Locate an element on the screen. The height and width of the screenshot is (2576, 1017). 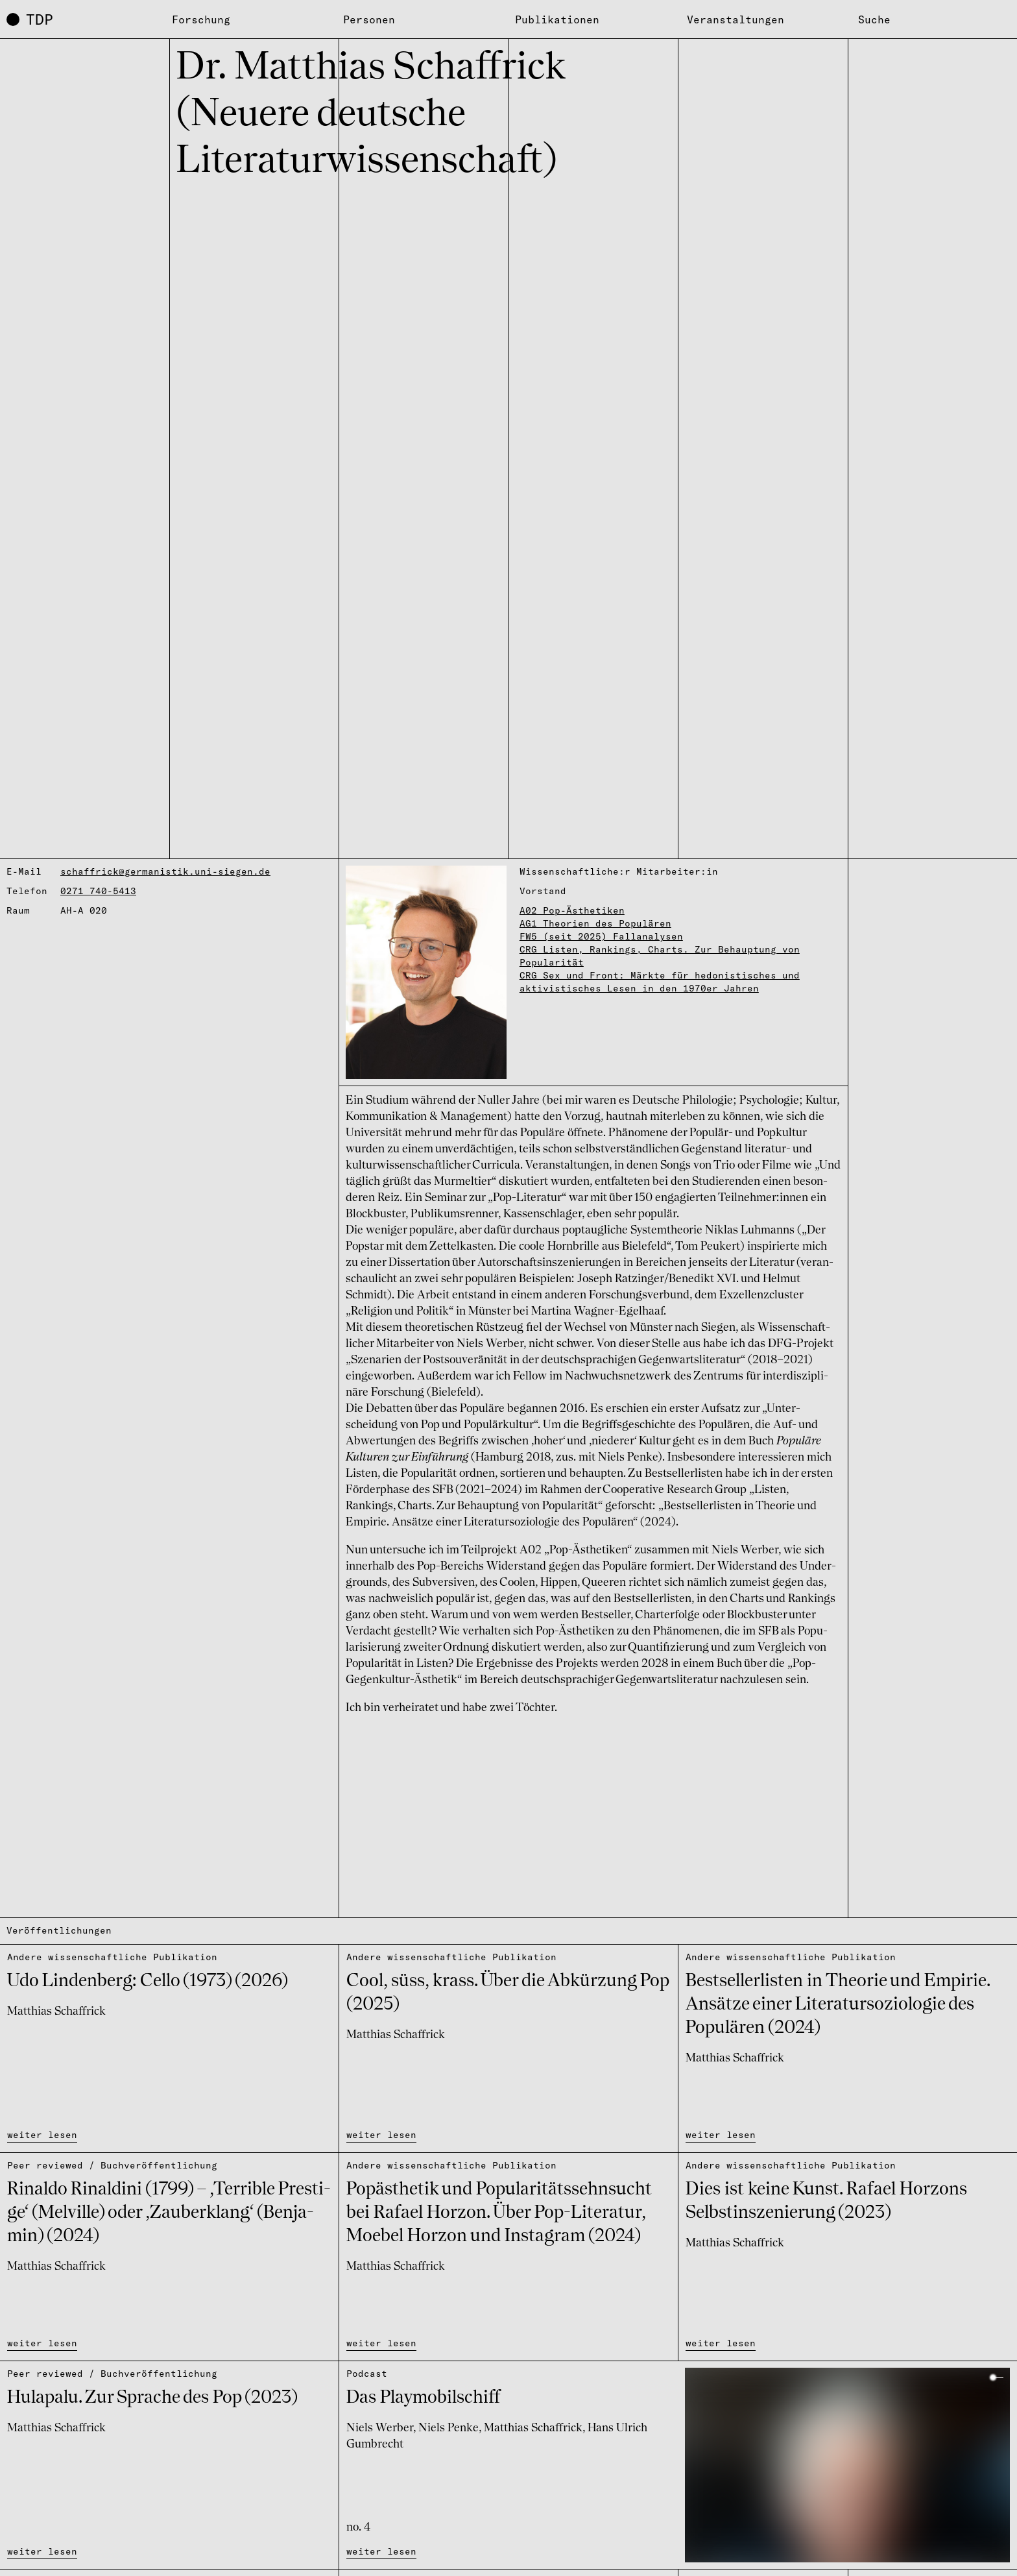
Matthias Schaffrick is located at coordinates (56, 2011).